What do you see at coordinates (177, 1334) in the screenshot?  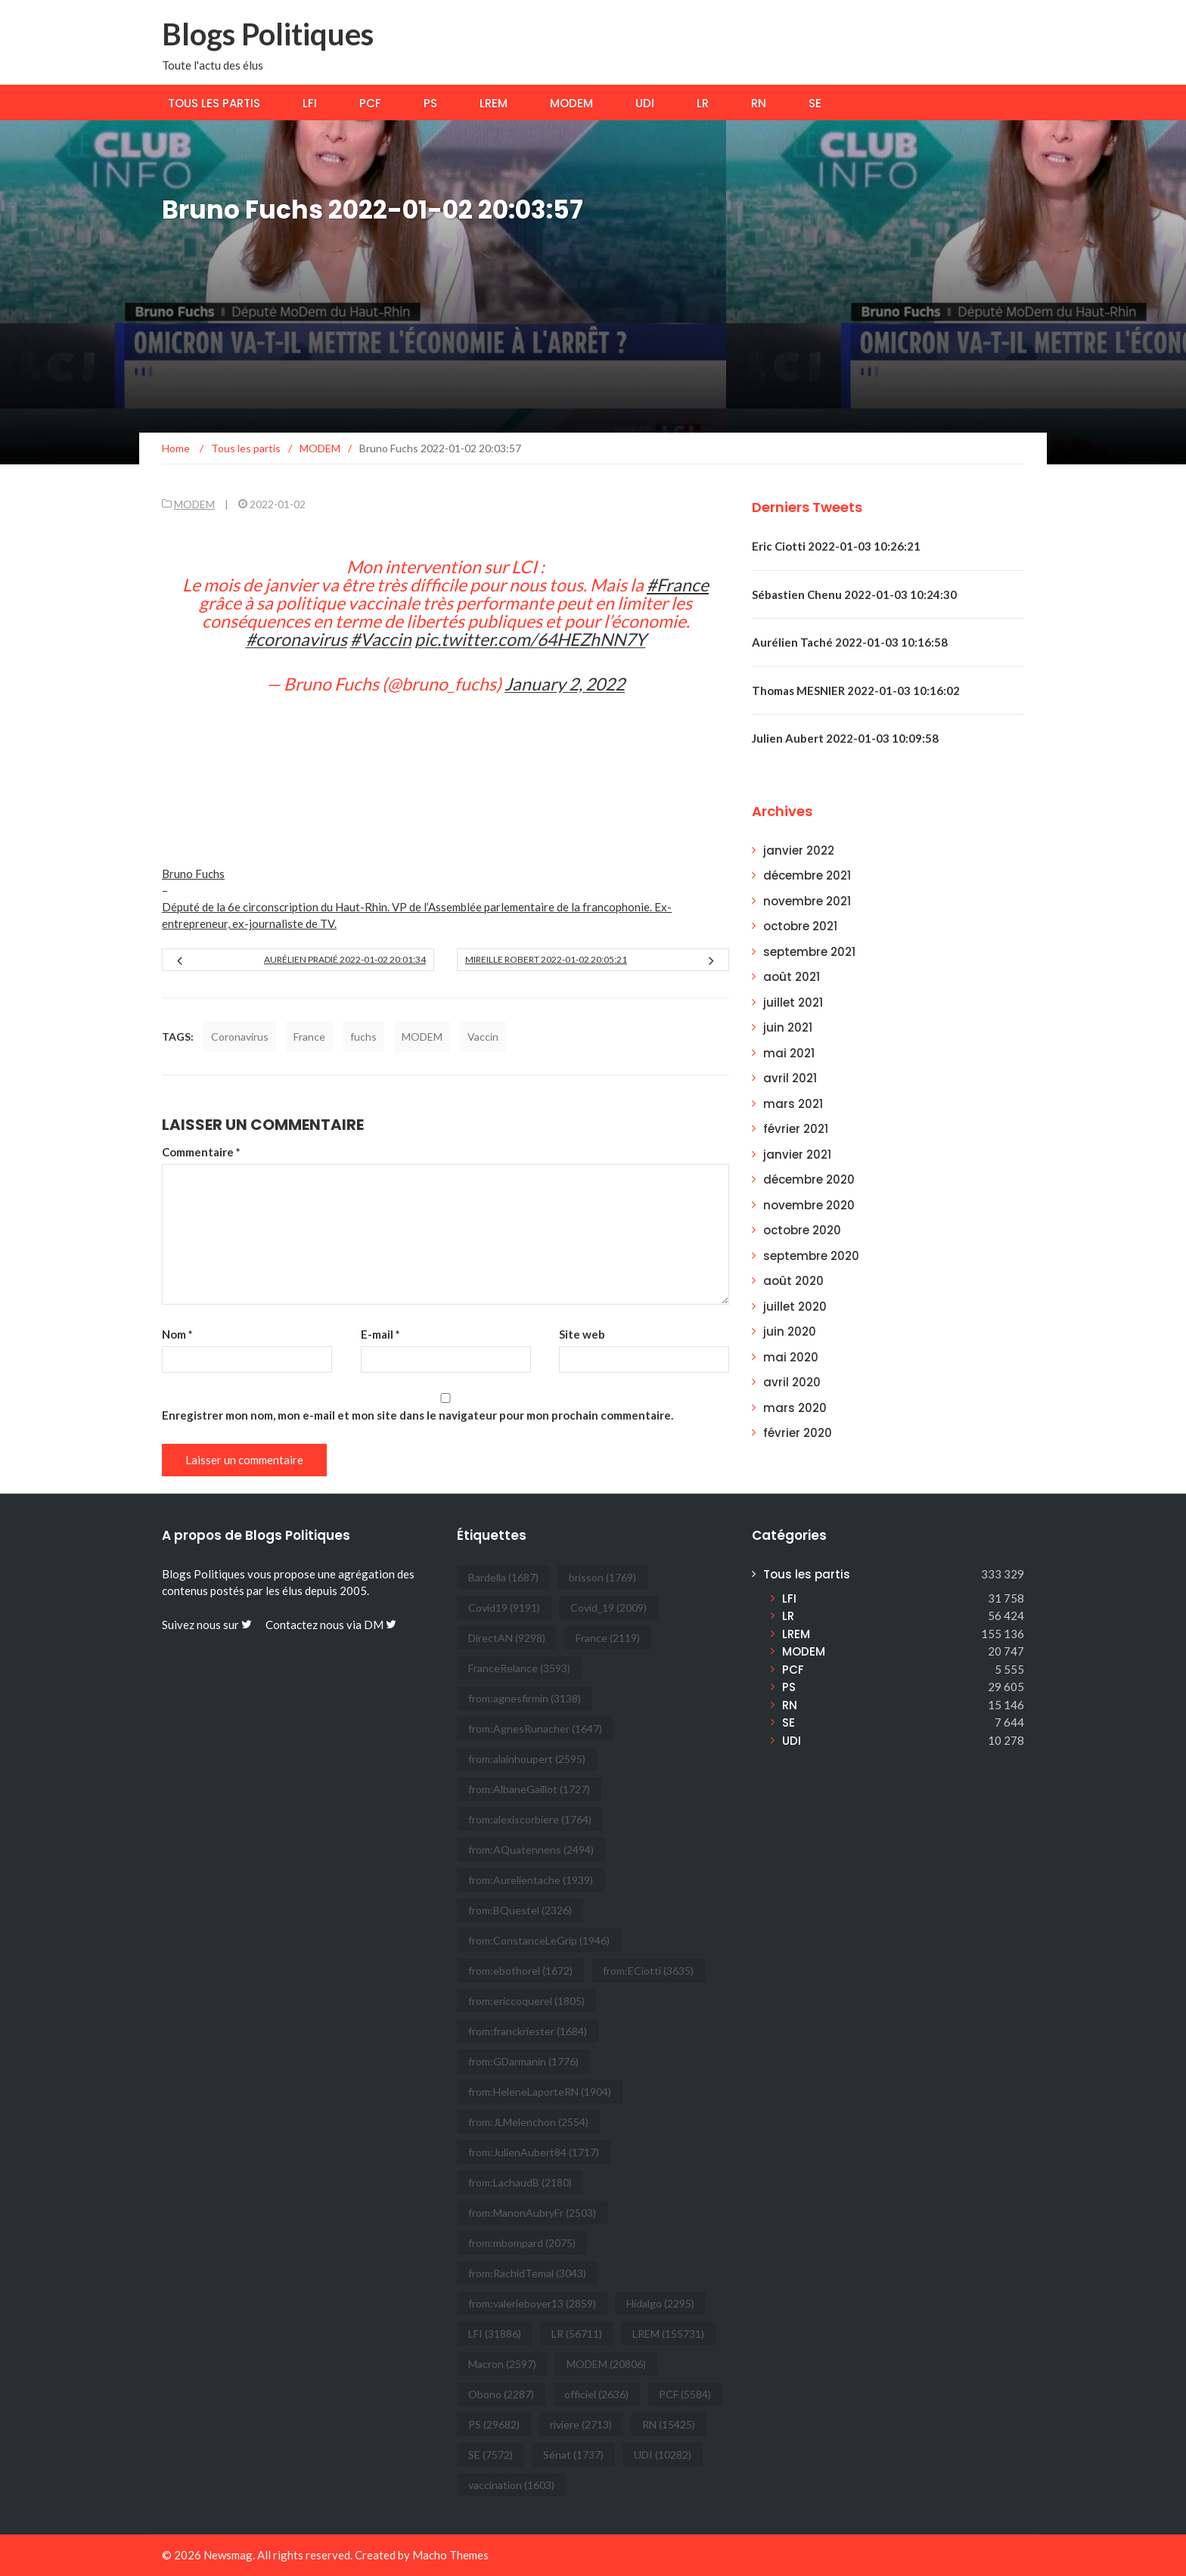 I see `Nom` at bounding box center [177, 1334].